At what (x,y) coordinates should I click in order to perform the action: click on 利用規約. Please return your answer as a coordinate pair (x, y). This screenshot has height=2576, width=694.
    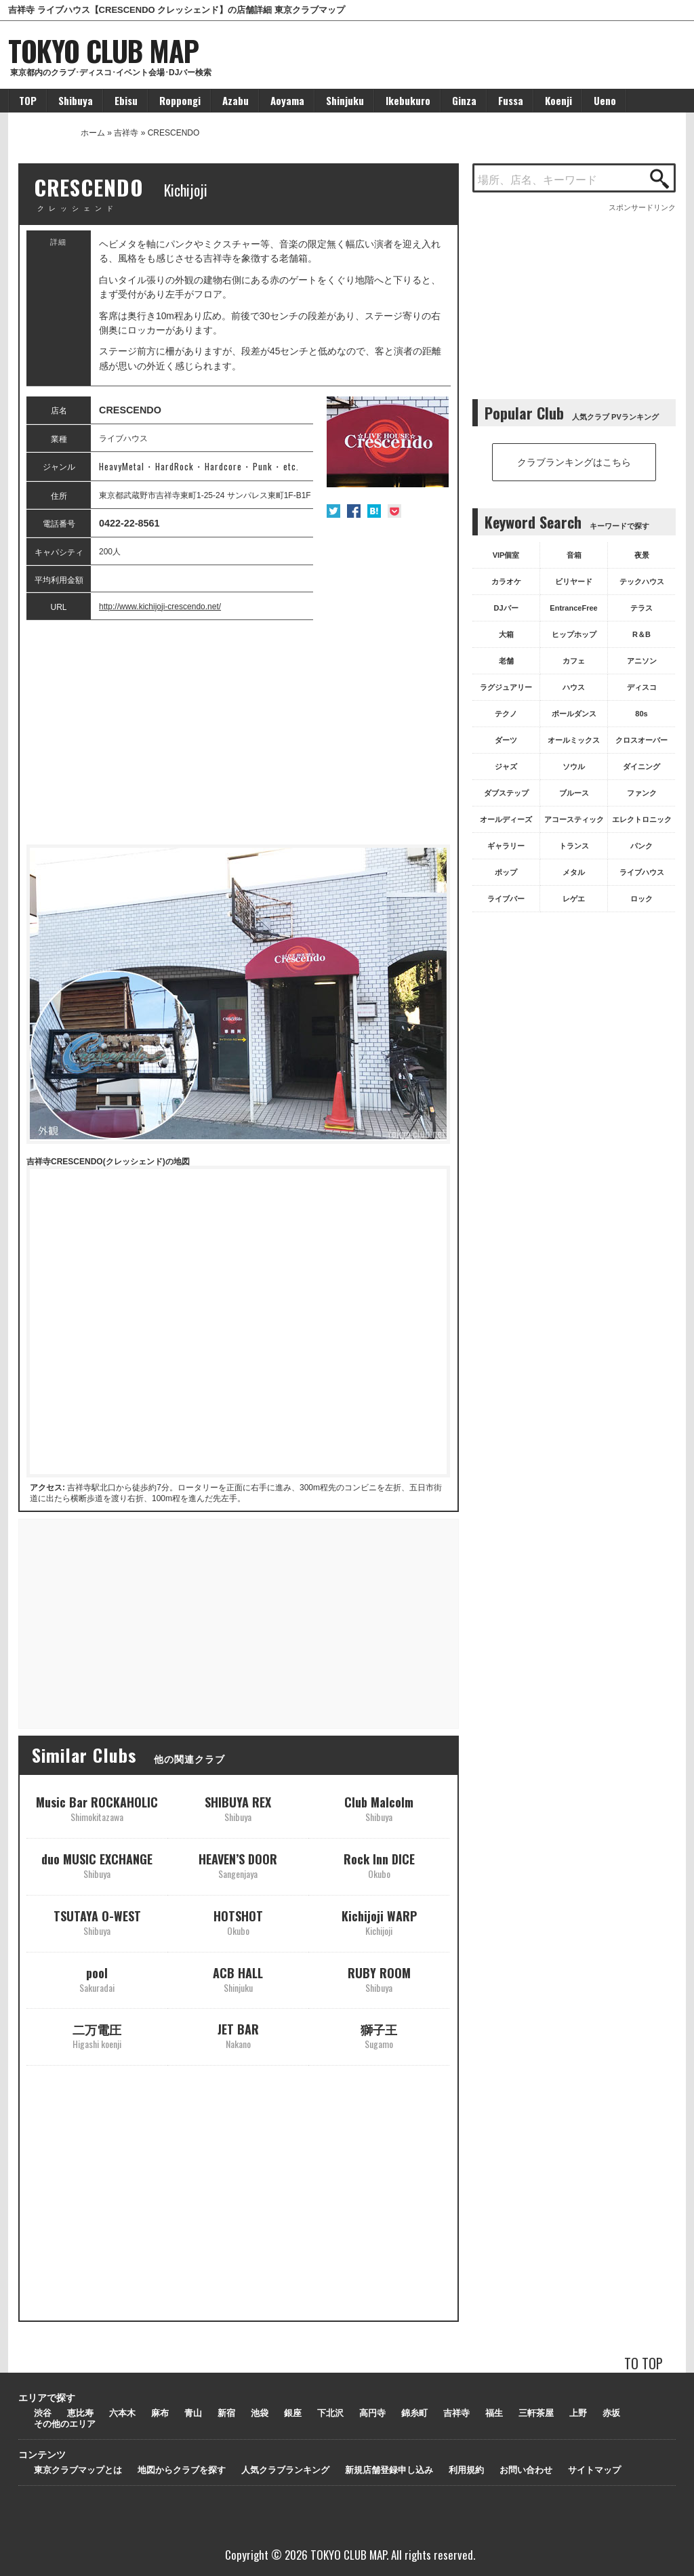
    Looking at the image, I should click on (466, 2470).